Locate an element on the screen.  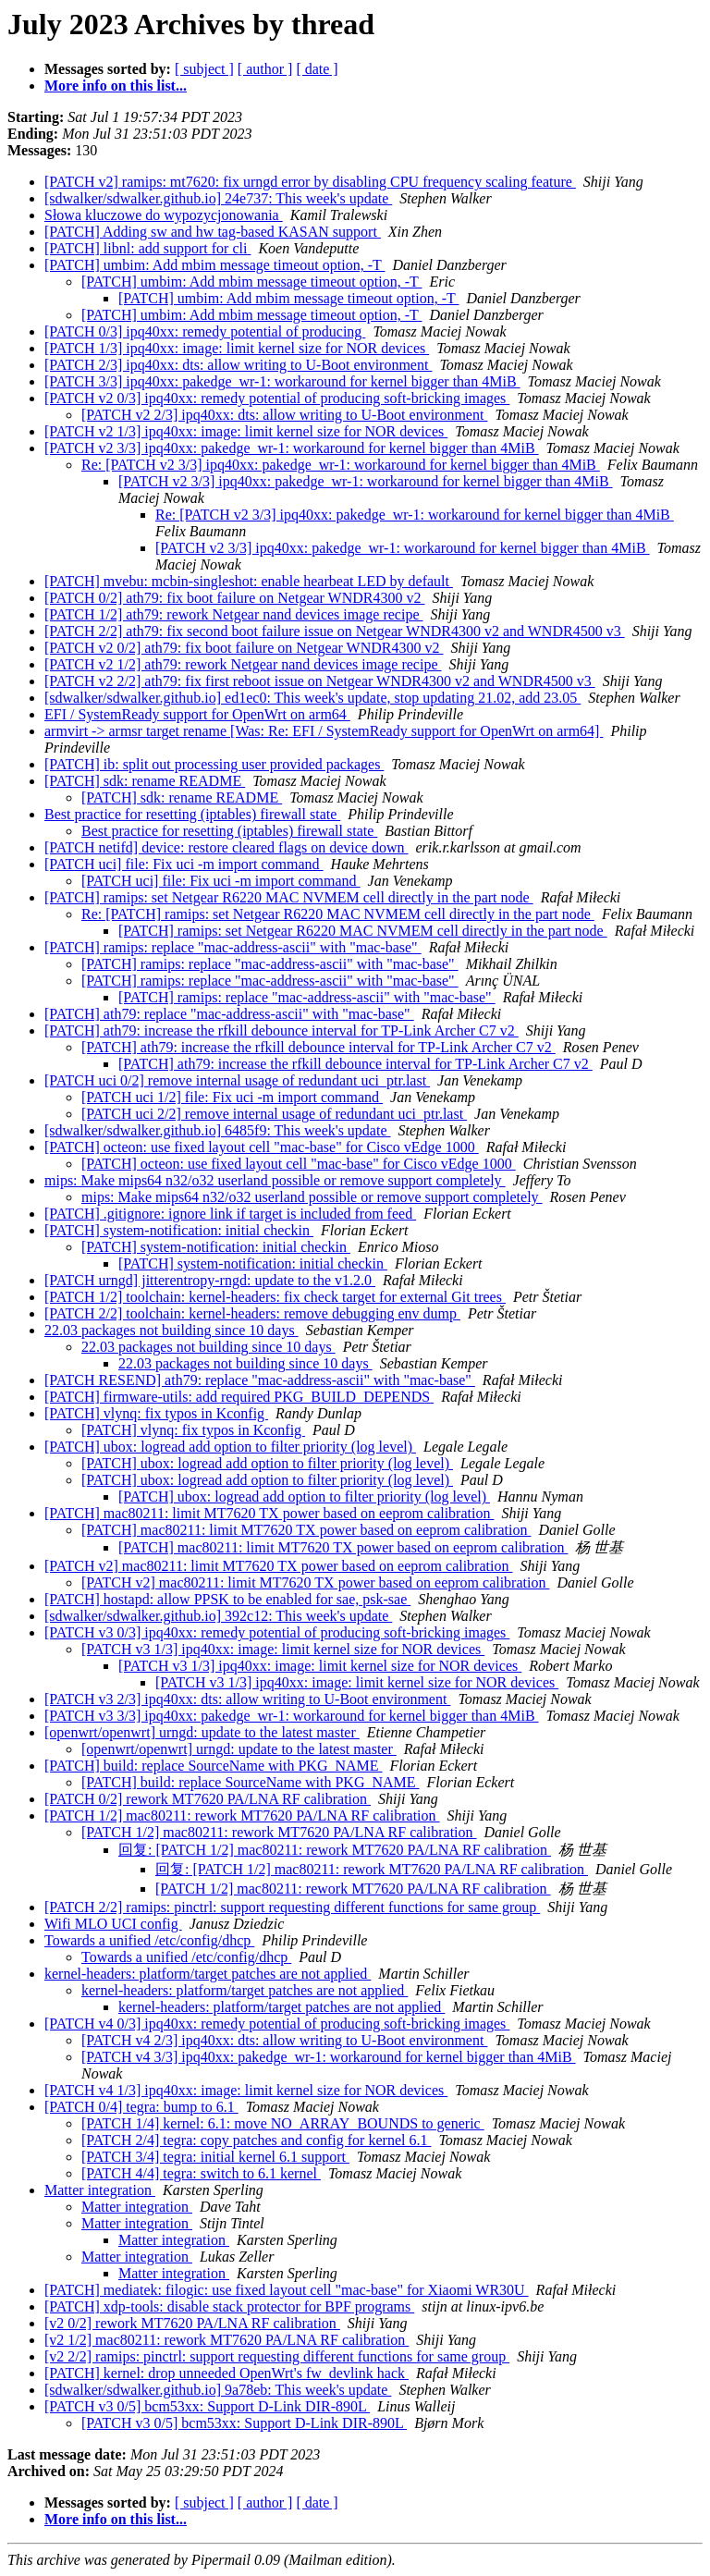
[PATCH 0/4] tegra: bump to 6.1 is located at coordinates (141, 2107).